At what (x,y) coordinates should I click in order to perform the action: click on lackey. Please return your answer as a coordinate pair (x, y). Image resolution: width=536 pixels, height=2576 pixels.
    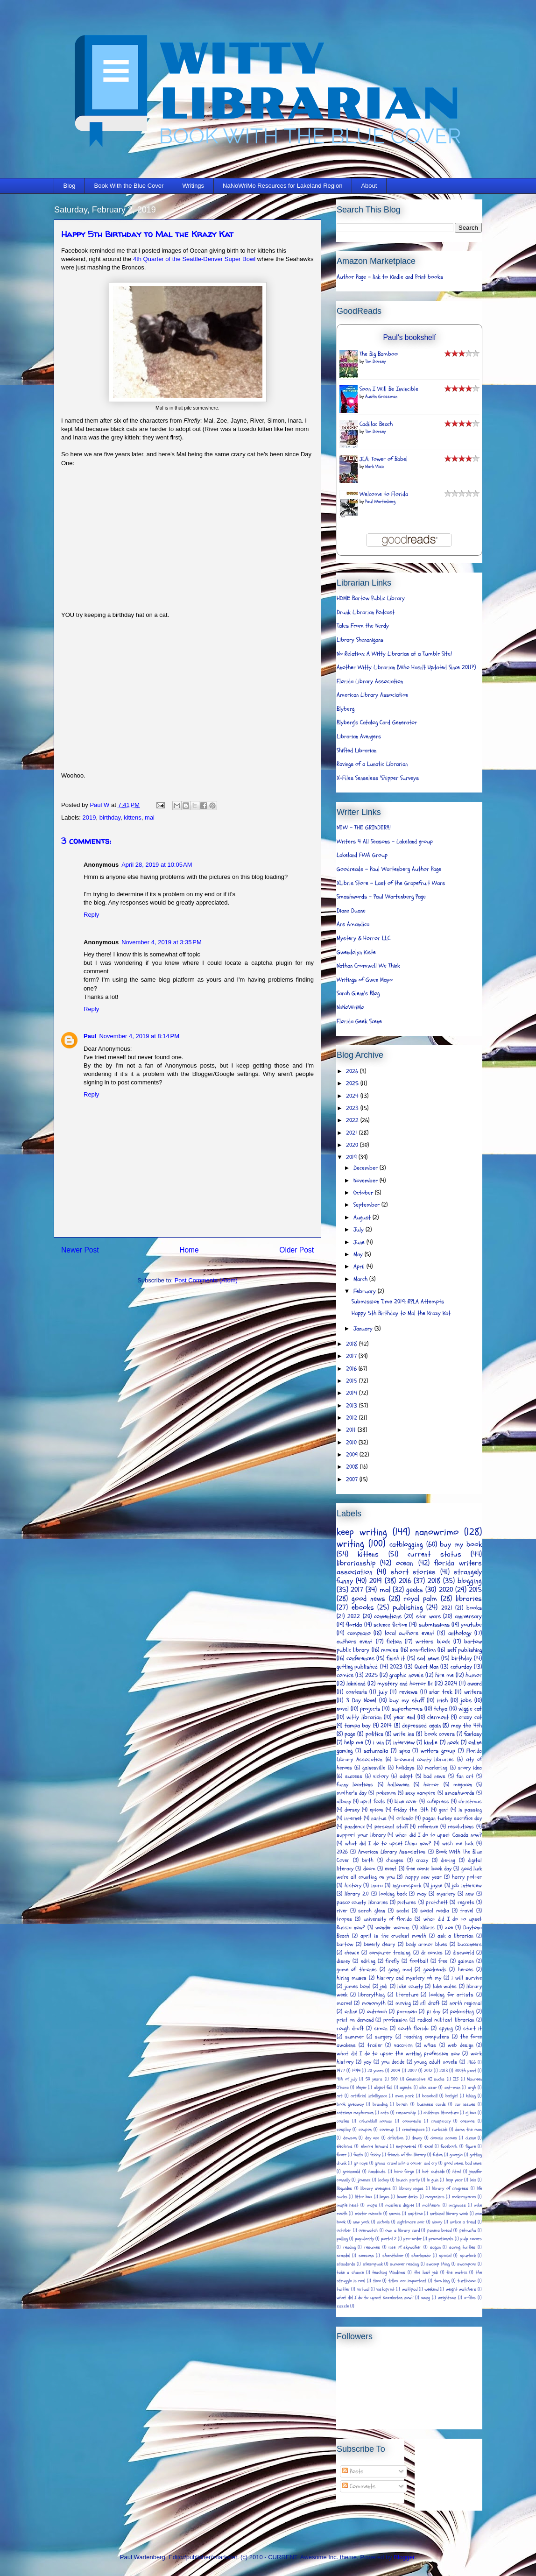
    Looking at the image, I should click on (383, 2180).